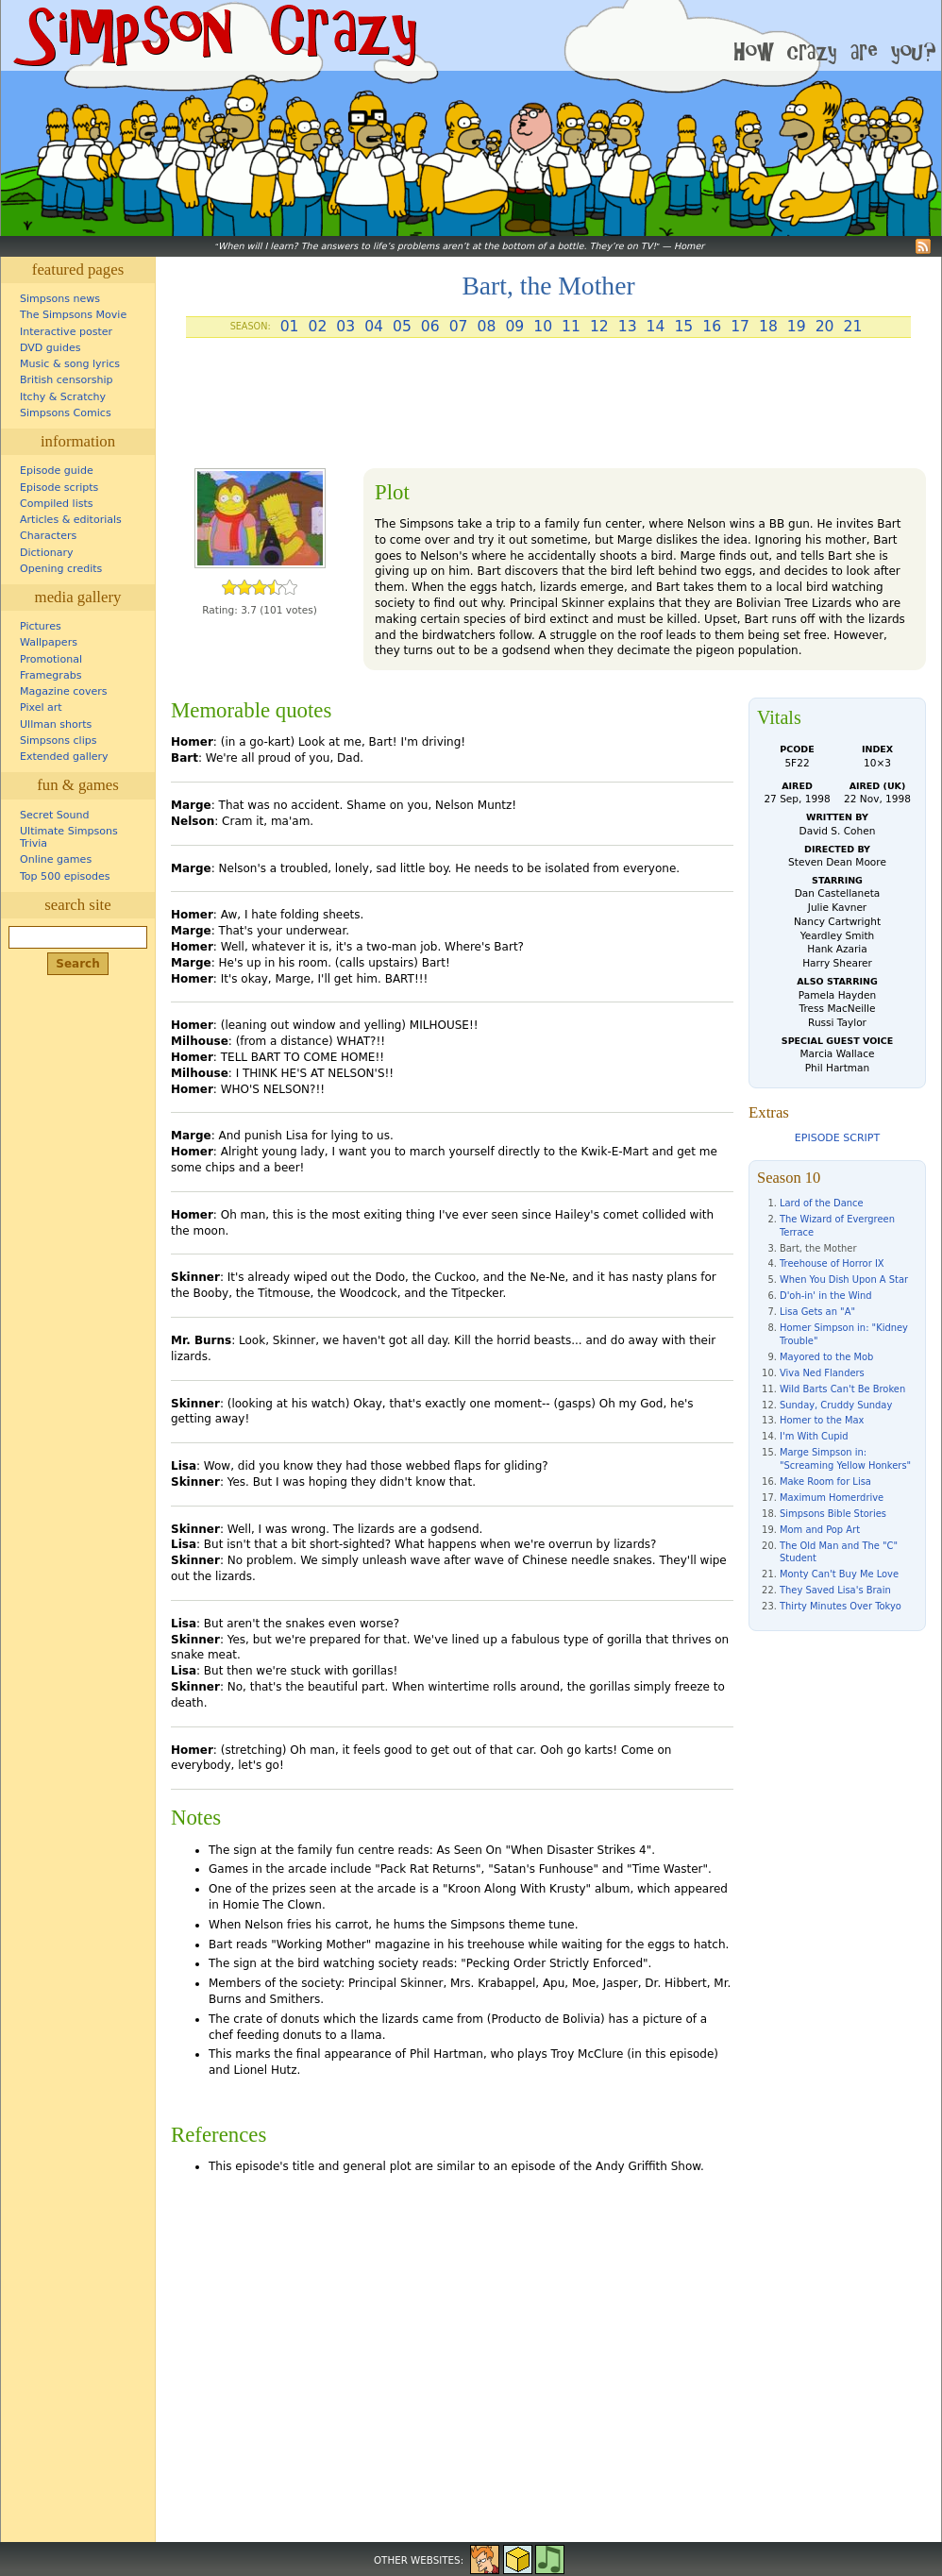  I want to click on Compiled lists, so click(56, 503).